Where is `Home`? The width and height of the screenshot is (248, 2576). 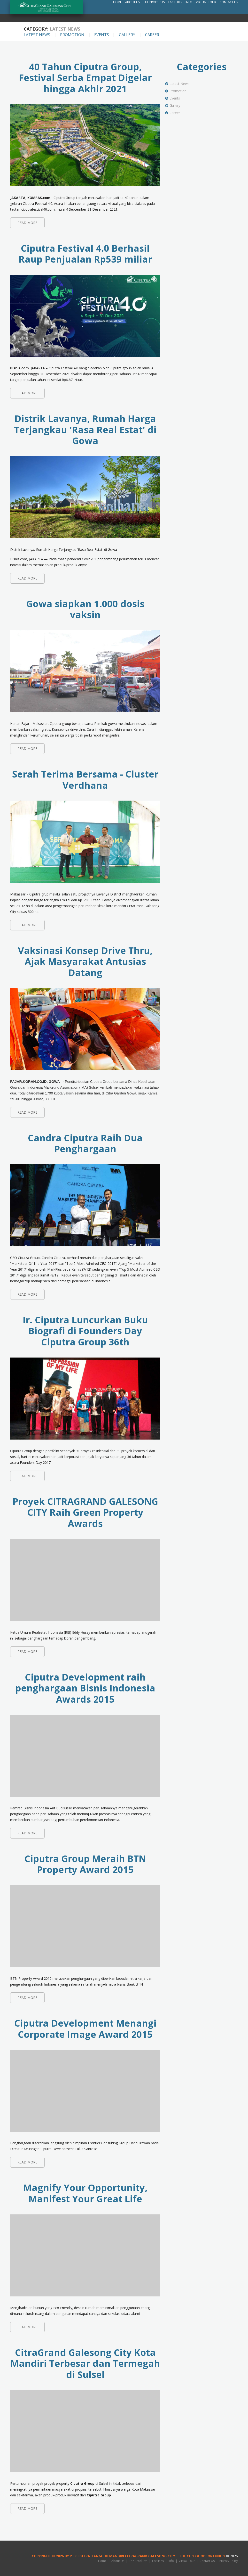
Home is located at coordinates (117, 2).